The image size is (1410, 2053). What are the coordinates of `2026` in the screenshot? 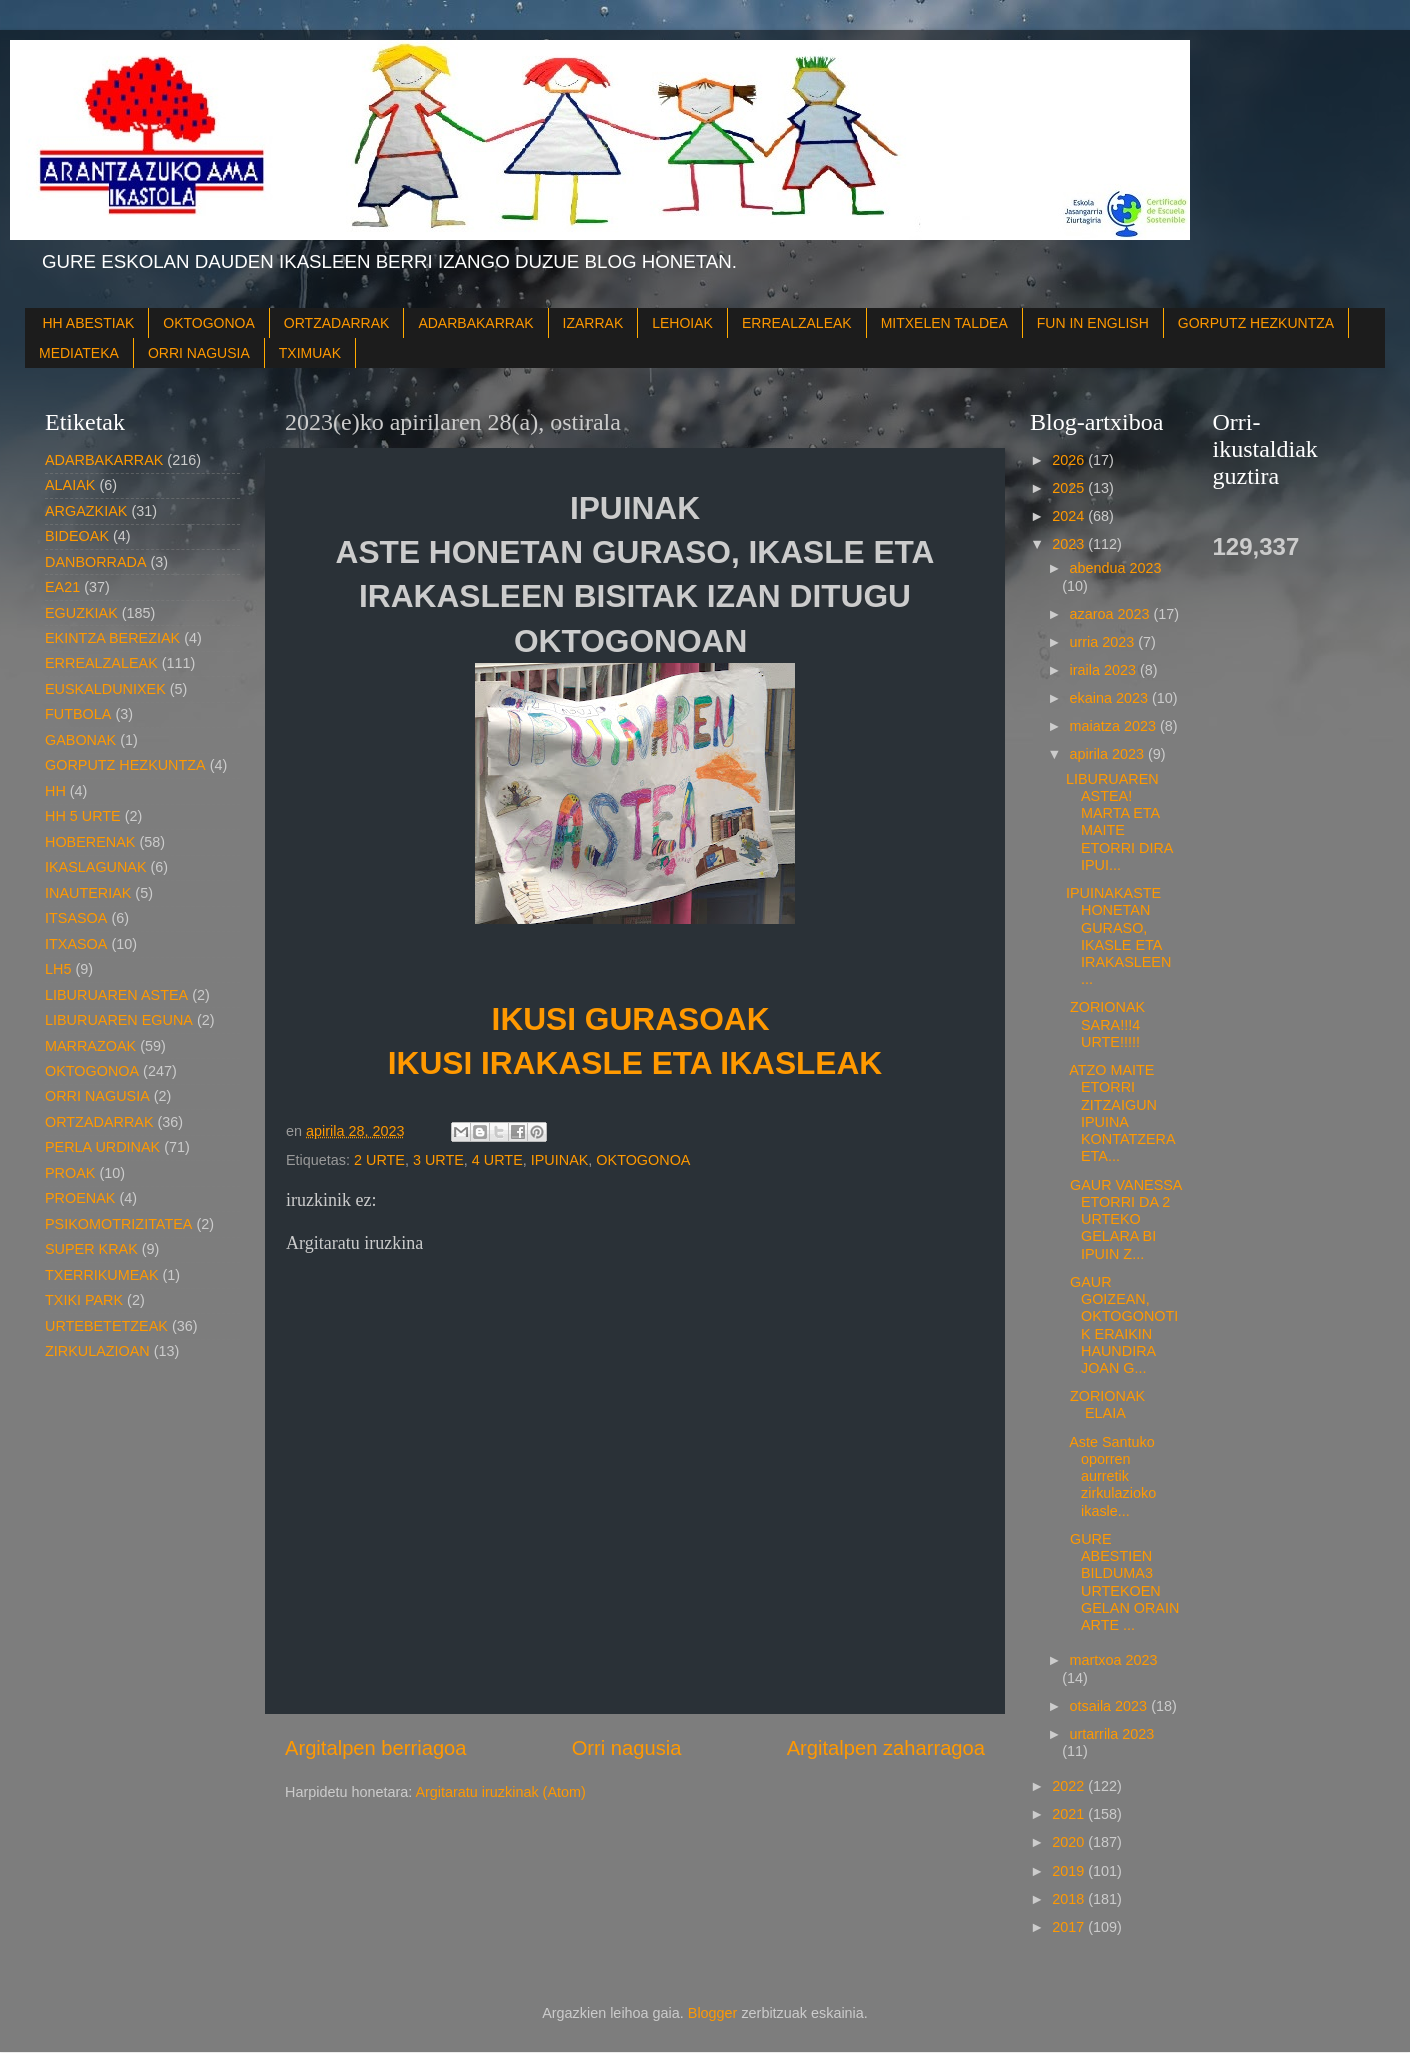 It's located at (1070, 460).